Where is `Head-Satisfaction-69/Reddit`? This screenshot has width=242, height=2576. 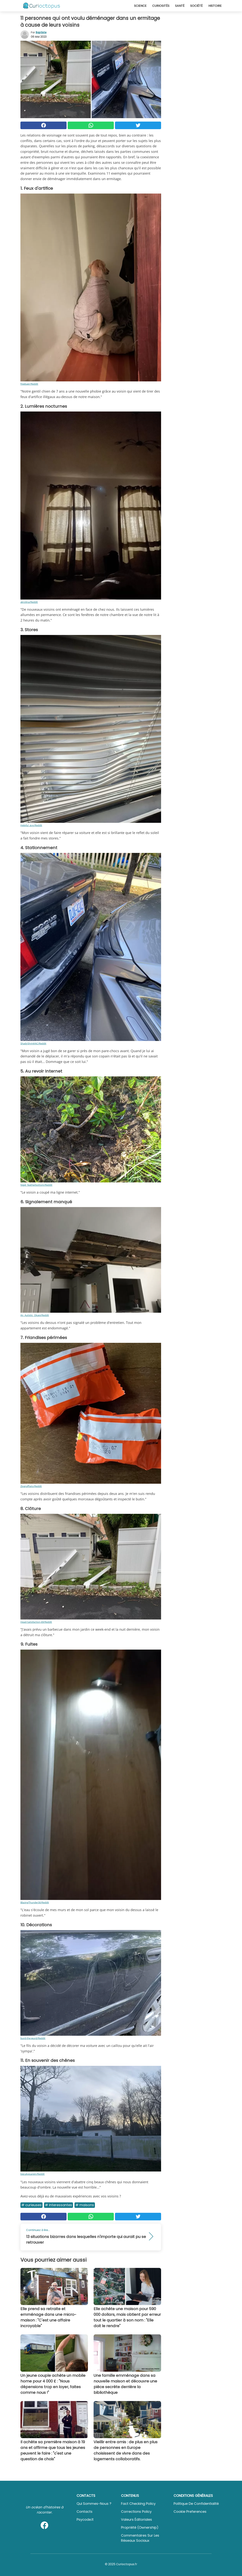
Head-Satisfaction-69/Reddit is located at coordinates (36, 1622).